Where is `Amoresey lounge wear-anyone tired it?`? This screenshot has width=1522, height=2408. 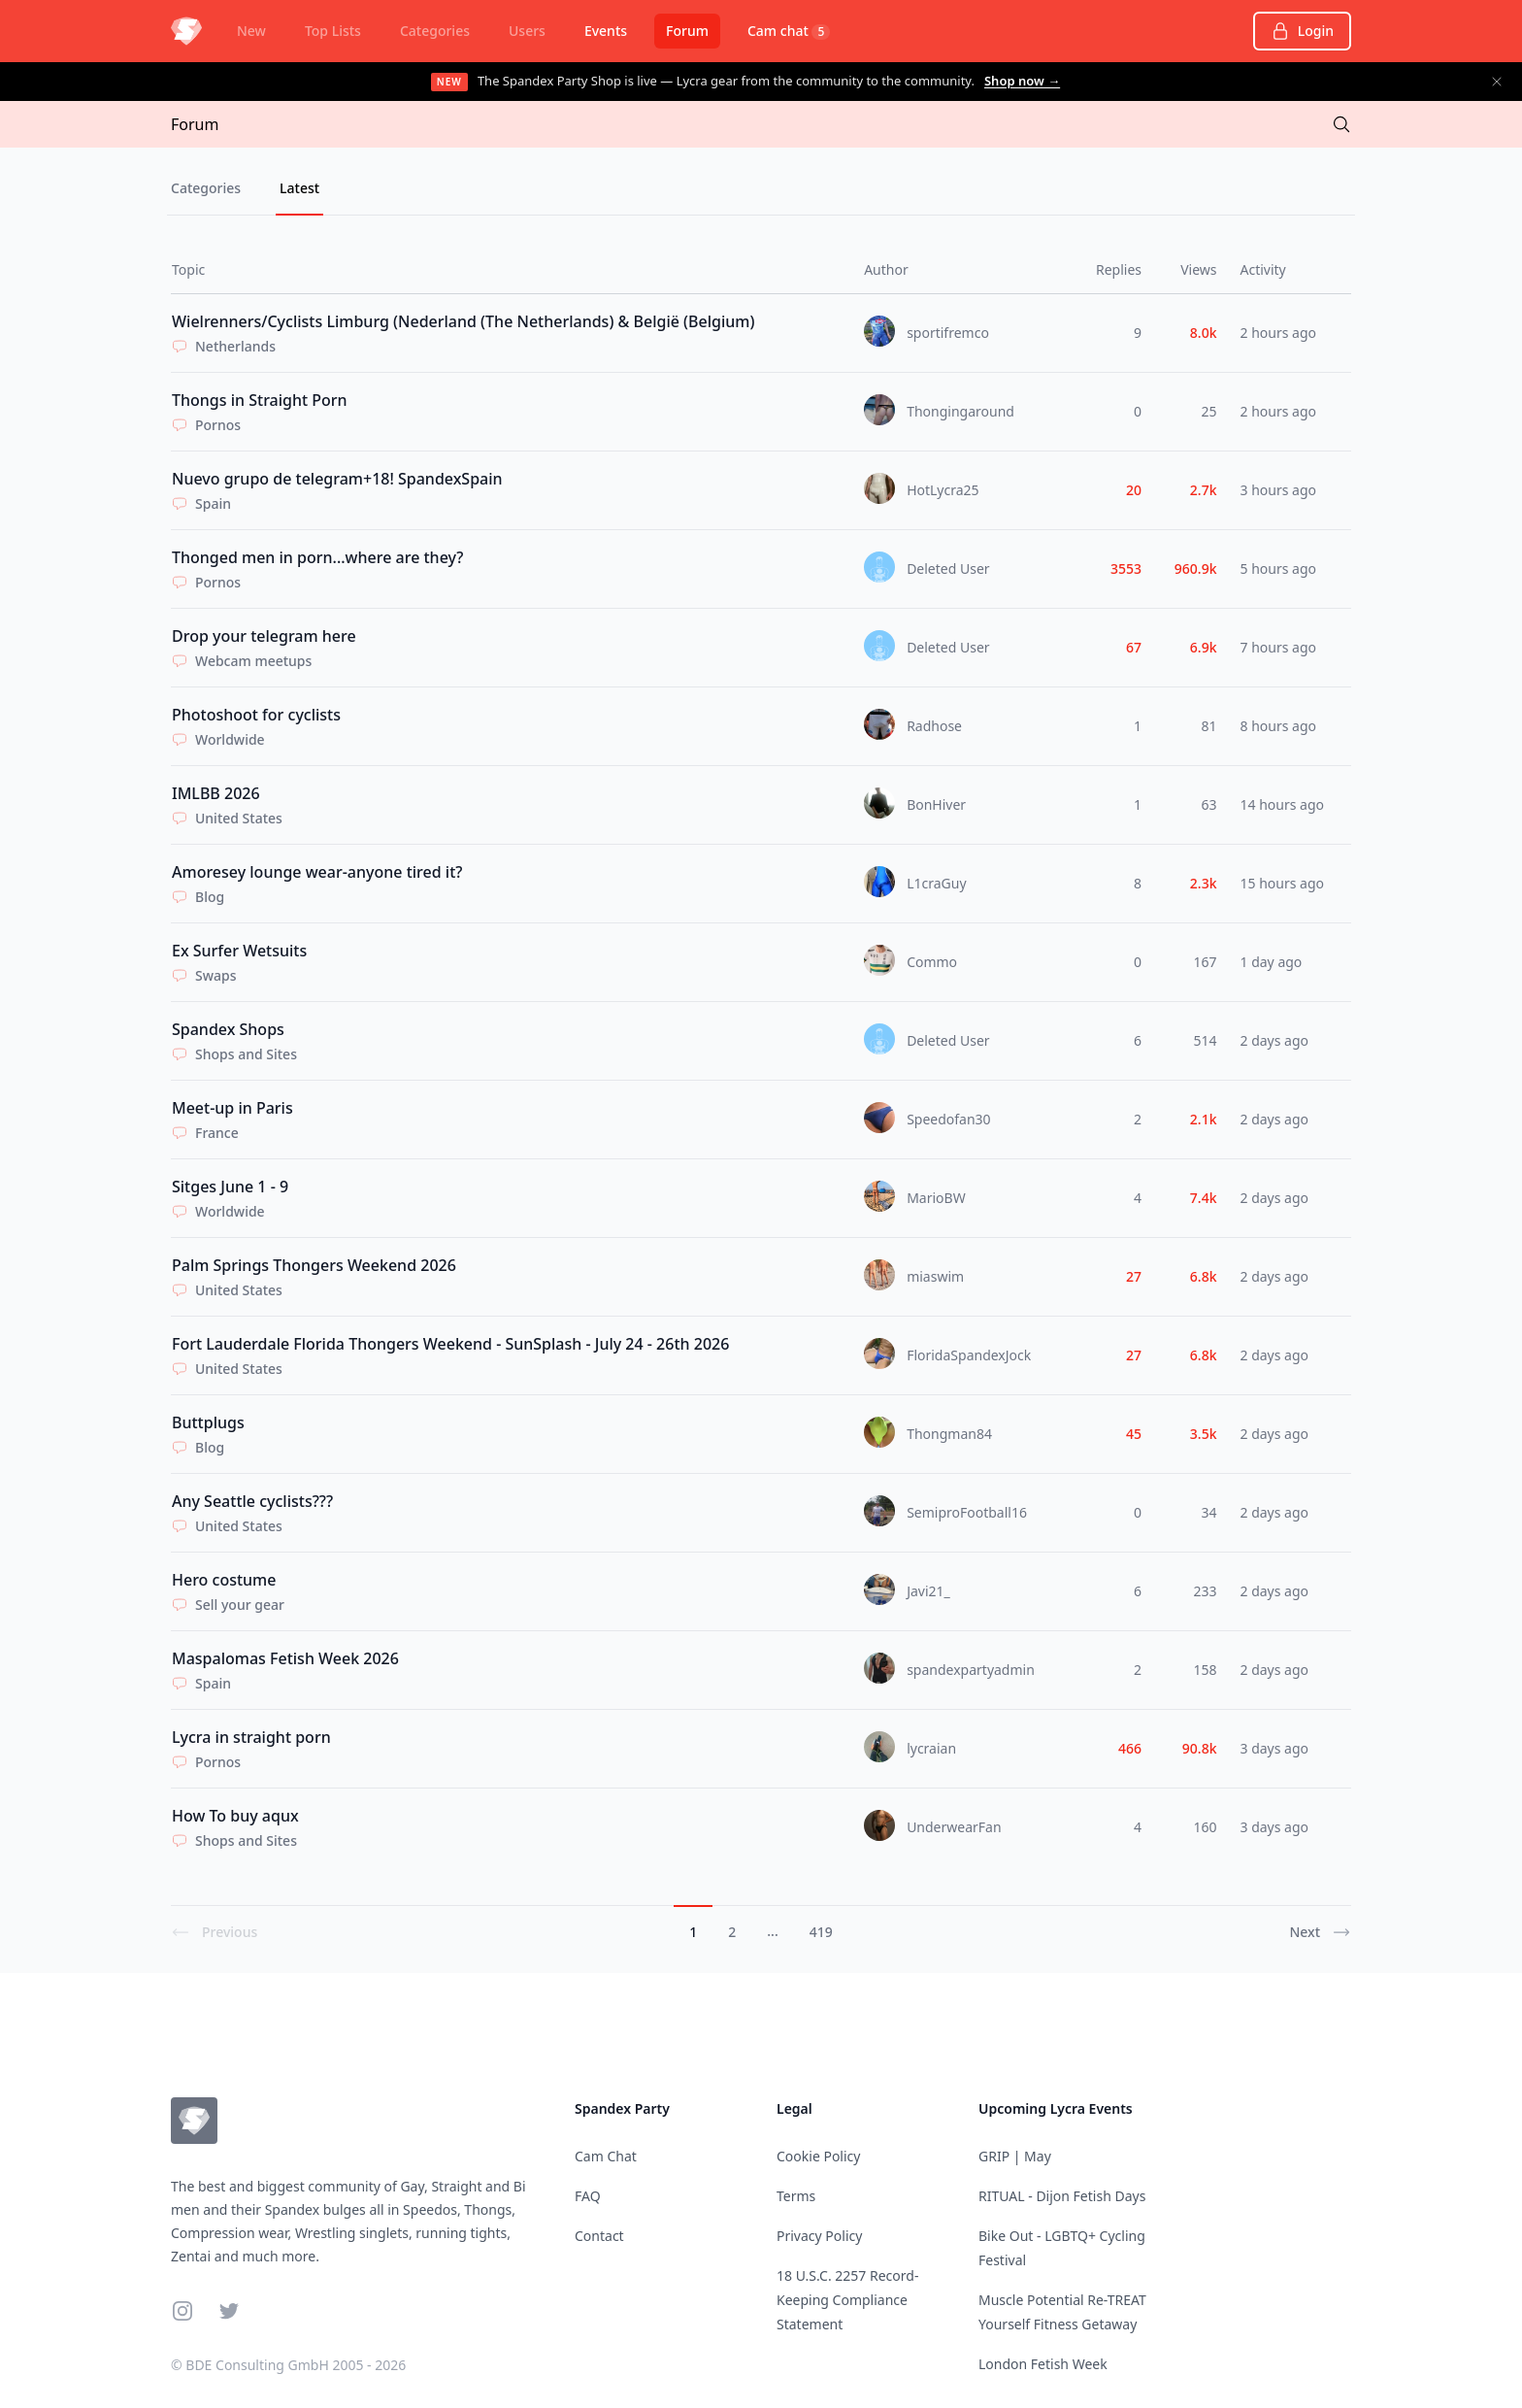 Amoresey lounge wear-anyone tired it? is located at coordinates (317, 872).